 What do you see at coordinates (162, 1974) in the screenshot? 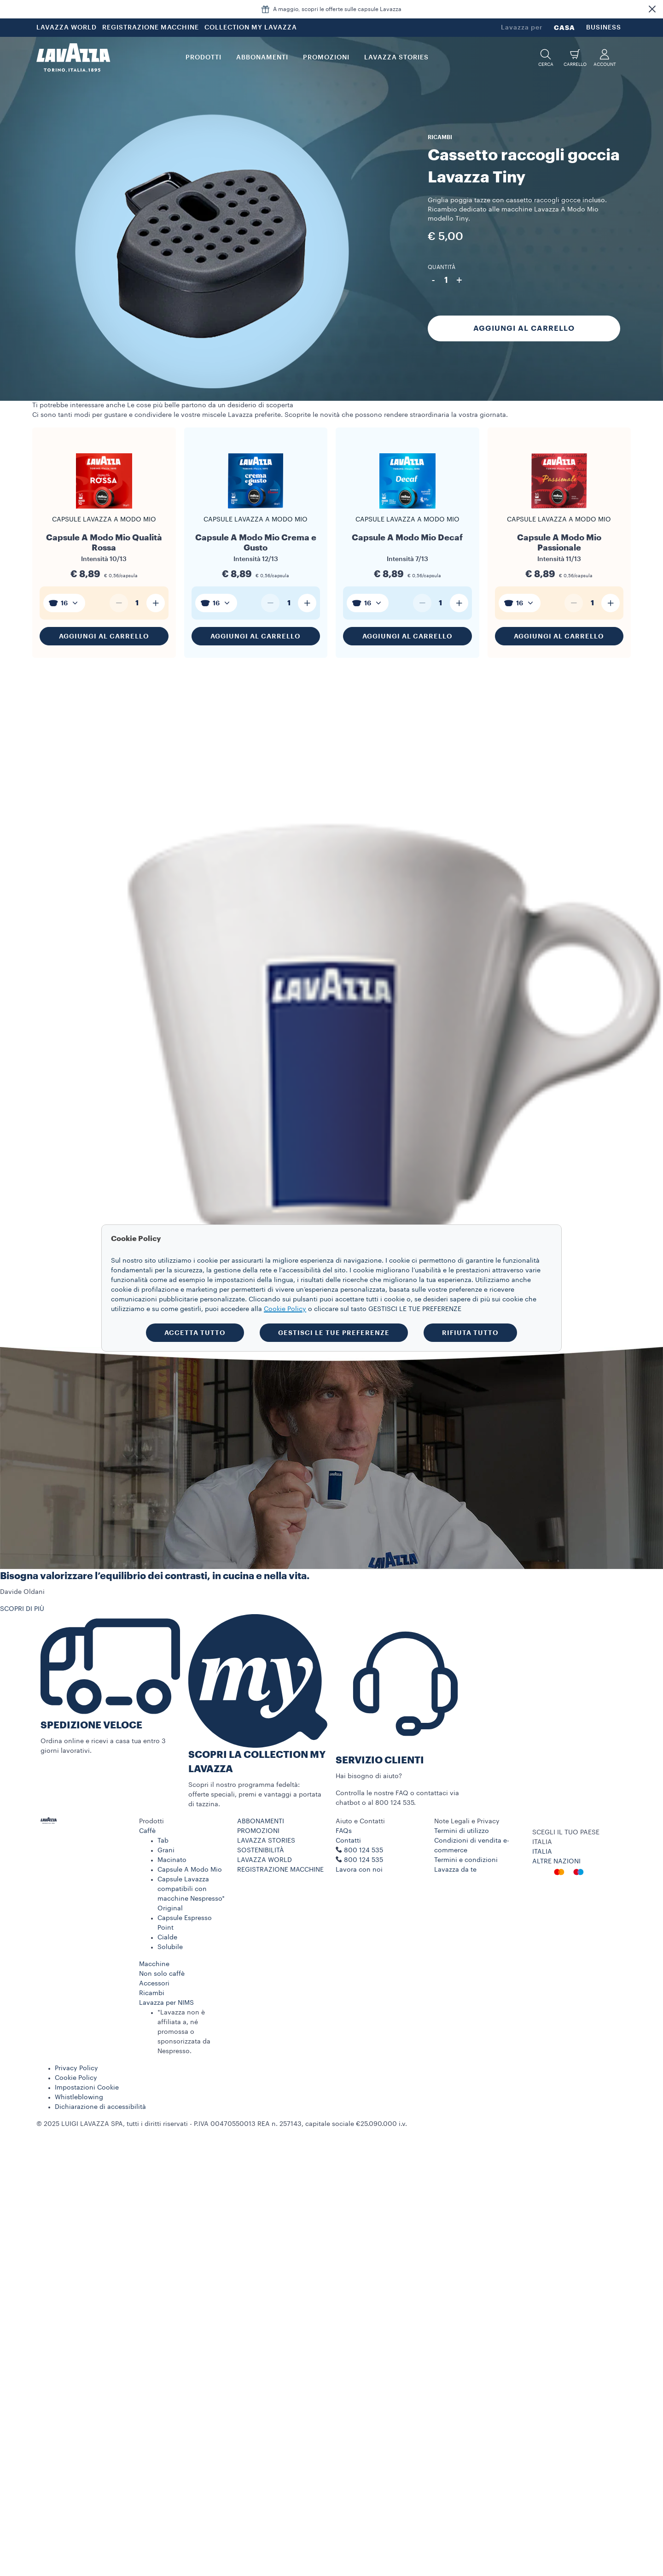
I see `Non solo caffè` at bounding box center [162, 1974].